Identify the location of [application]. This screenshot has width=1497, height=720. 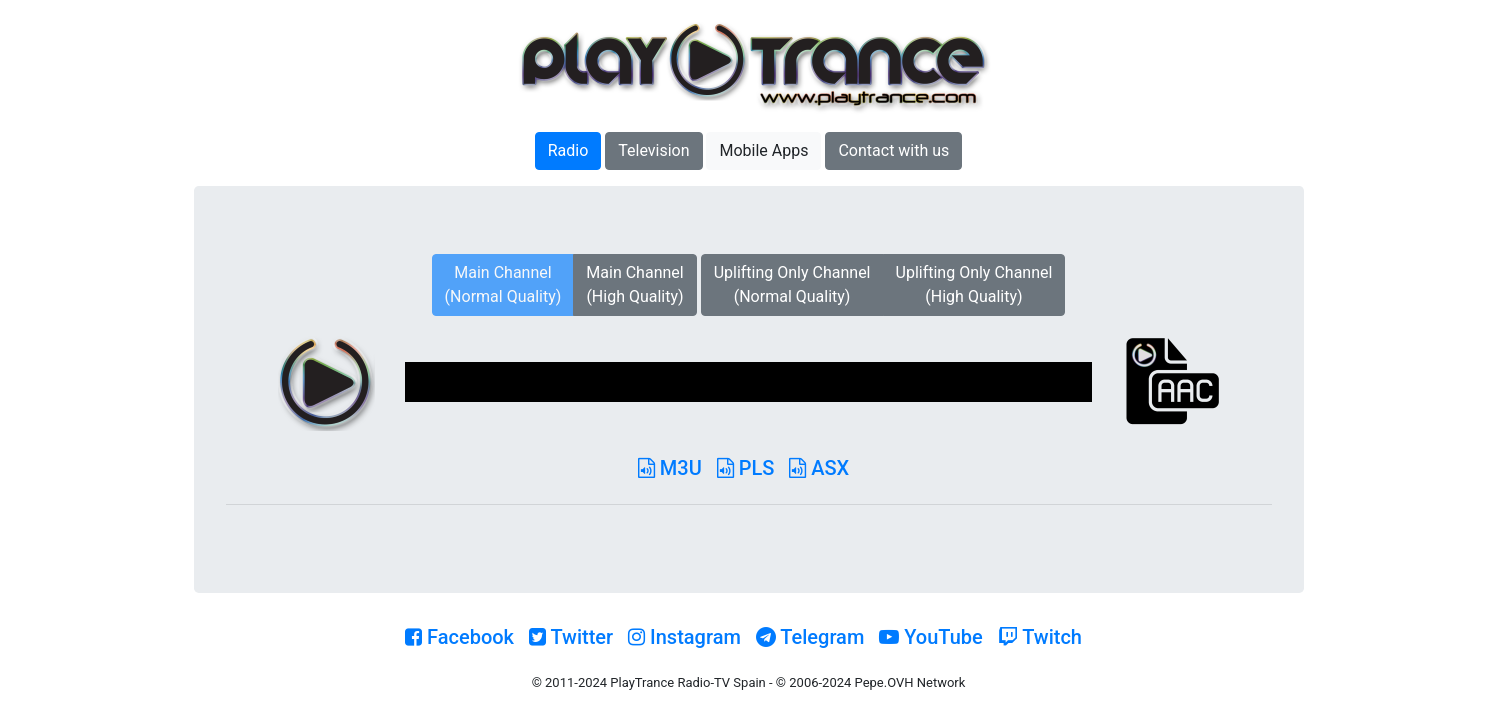
(748, 382).